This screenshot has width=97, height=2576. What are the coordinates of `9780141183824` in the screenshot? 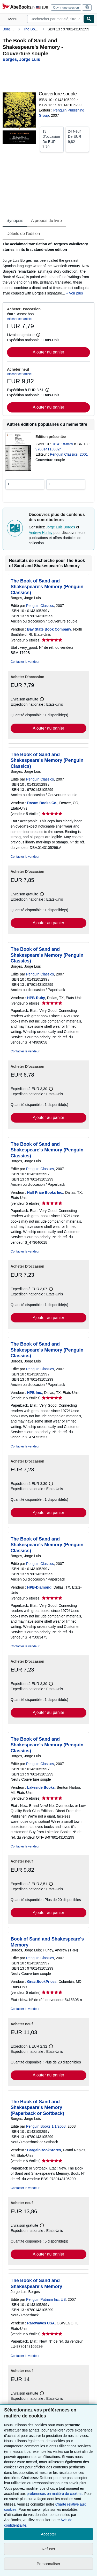 It's located at (48, 449).